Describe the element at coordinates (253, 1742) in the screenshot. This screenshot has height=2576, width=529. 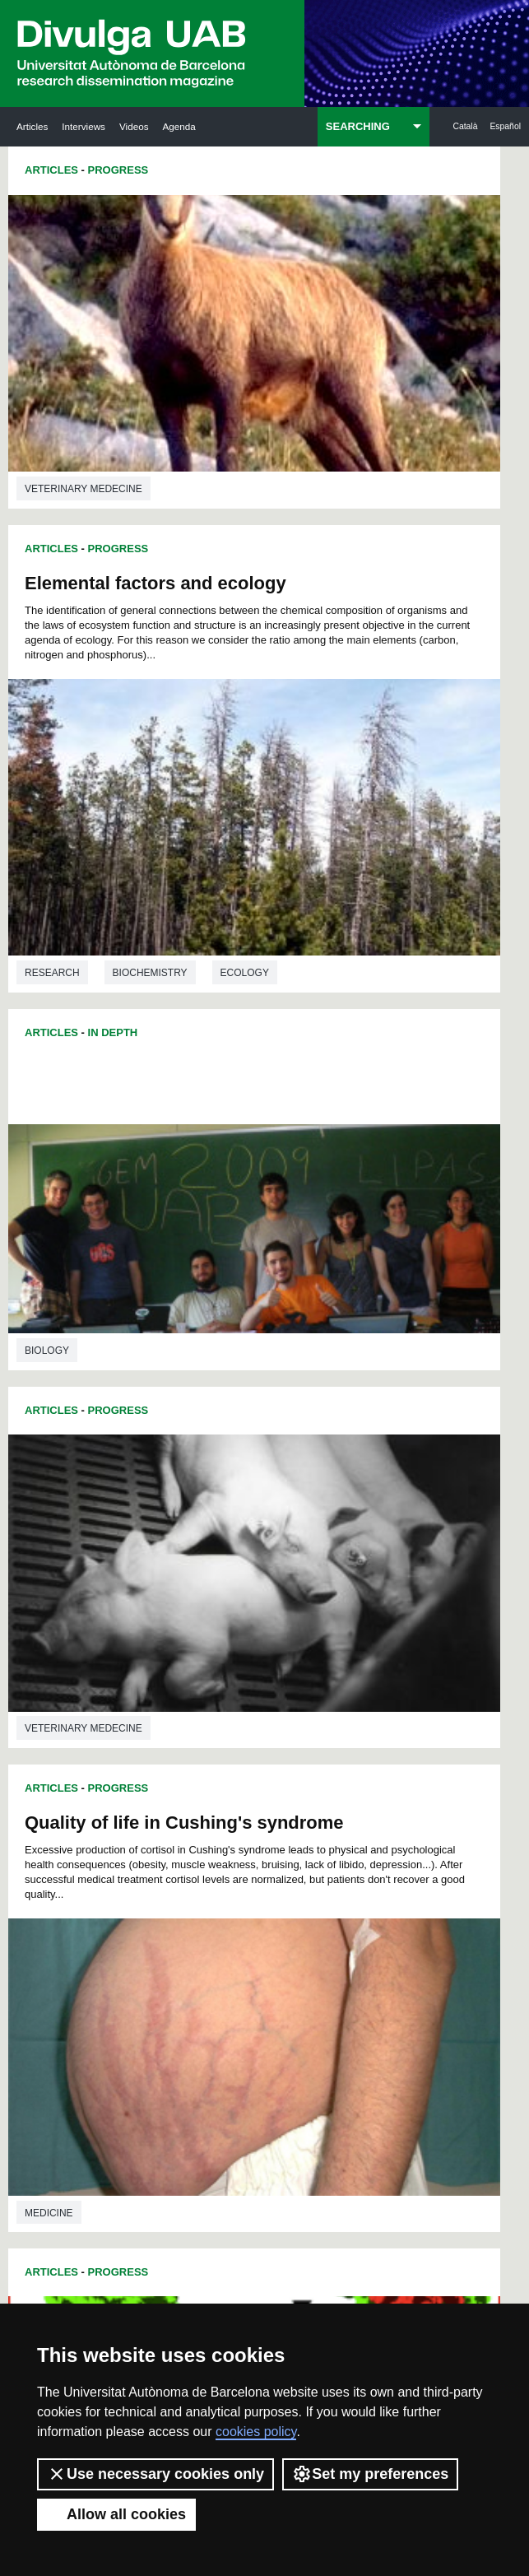
I see `19` at that location.